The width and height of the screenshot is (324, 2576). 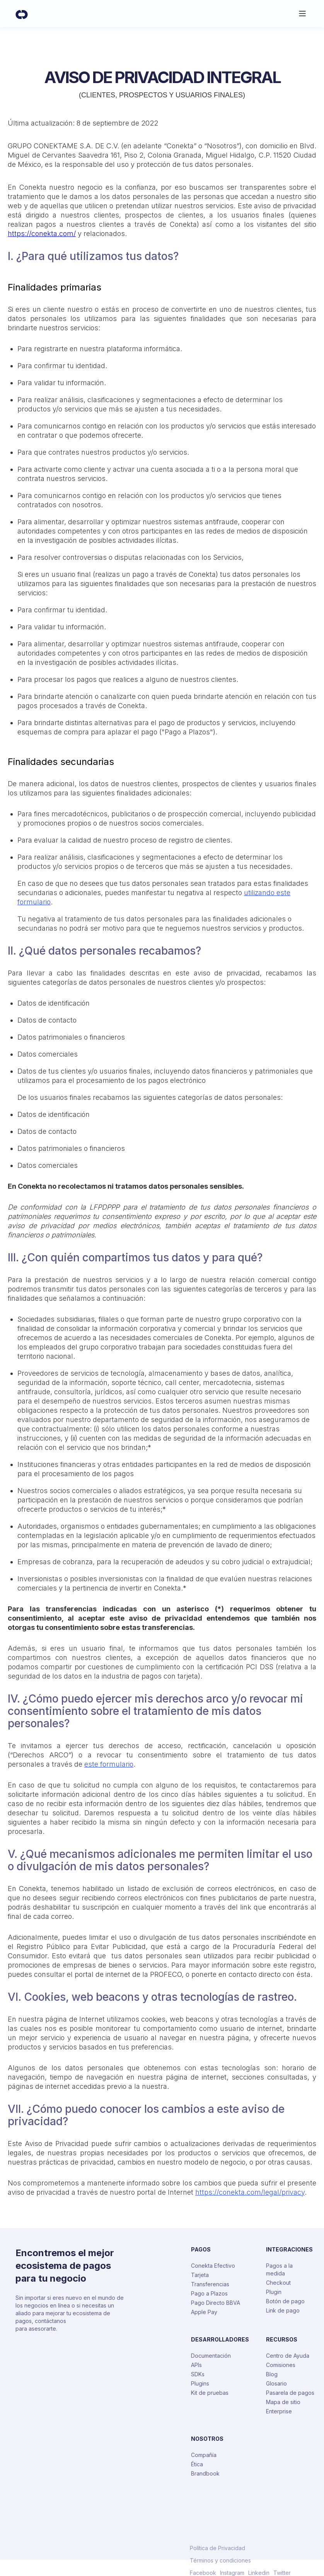 I want to click on Plugin, so click(x=273, y=2292).